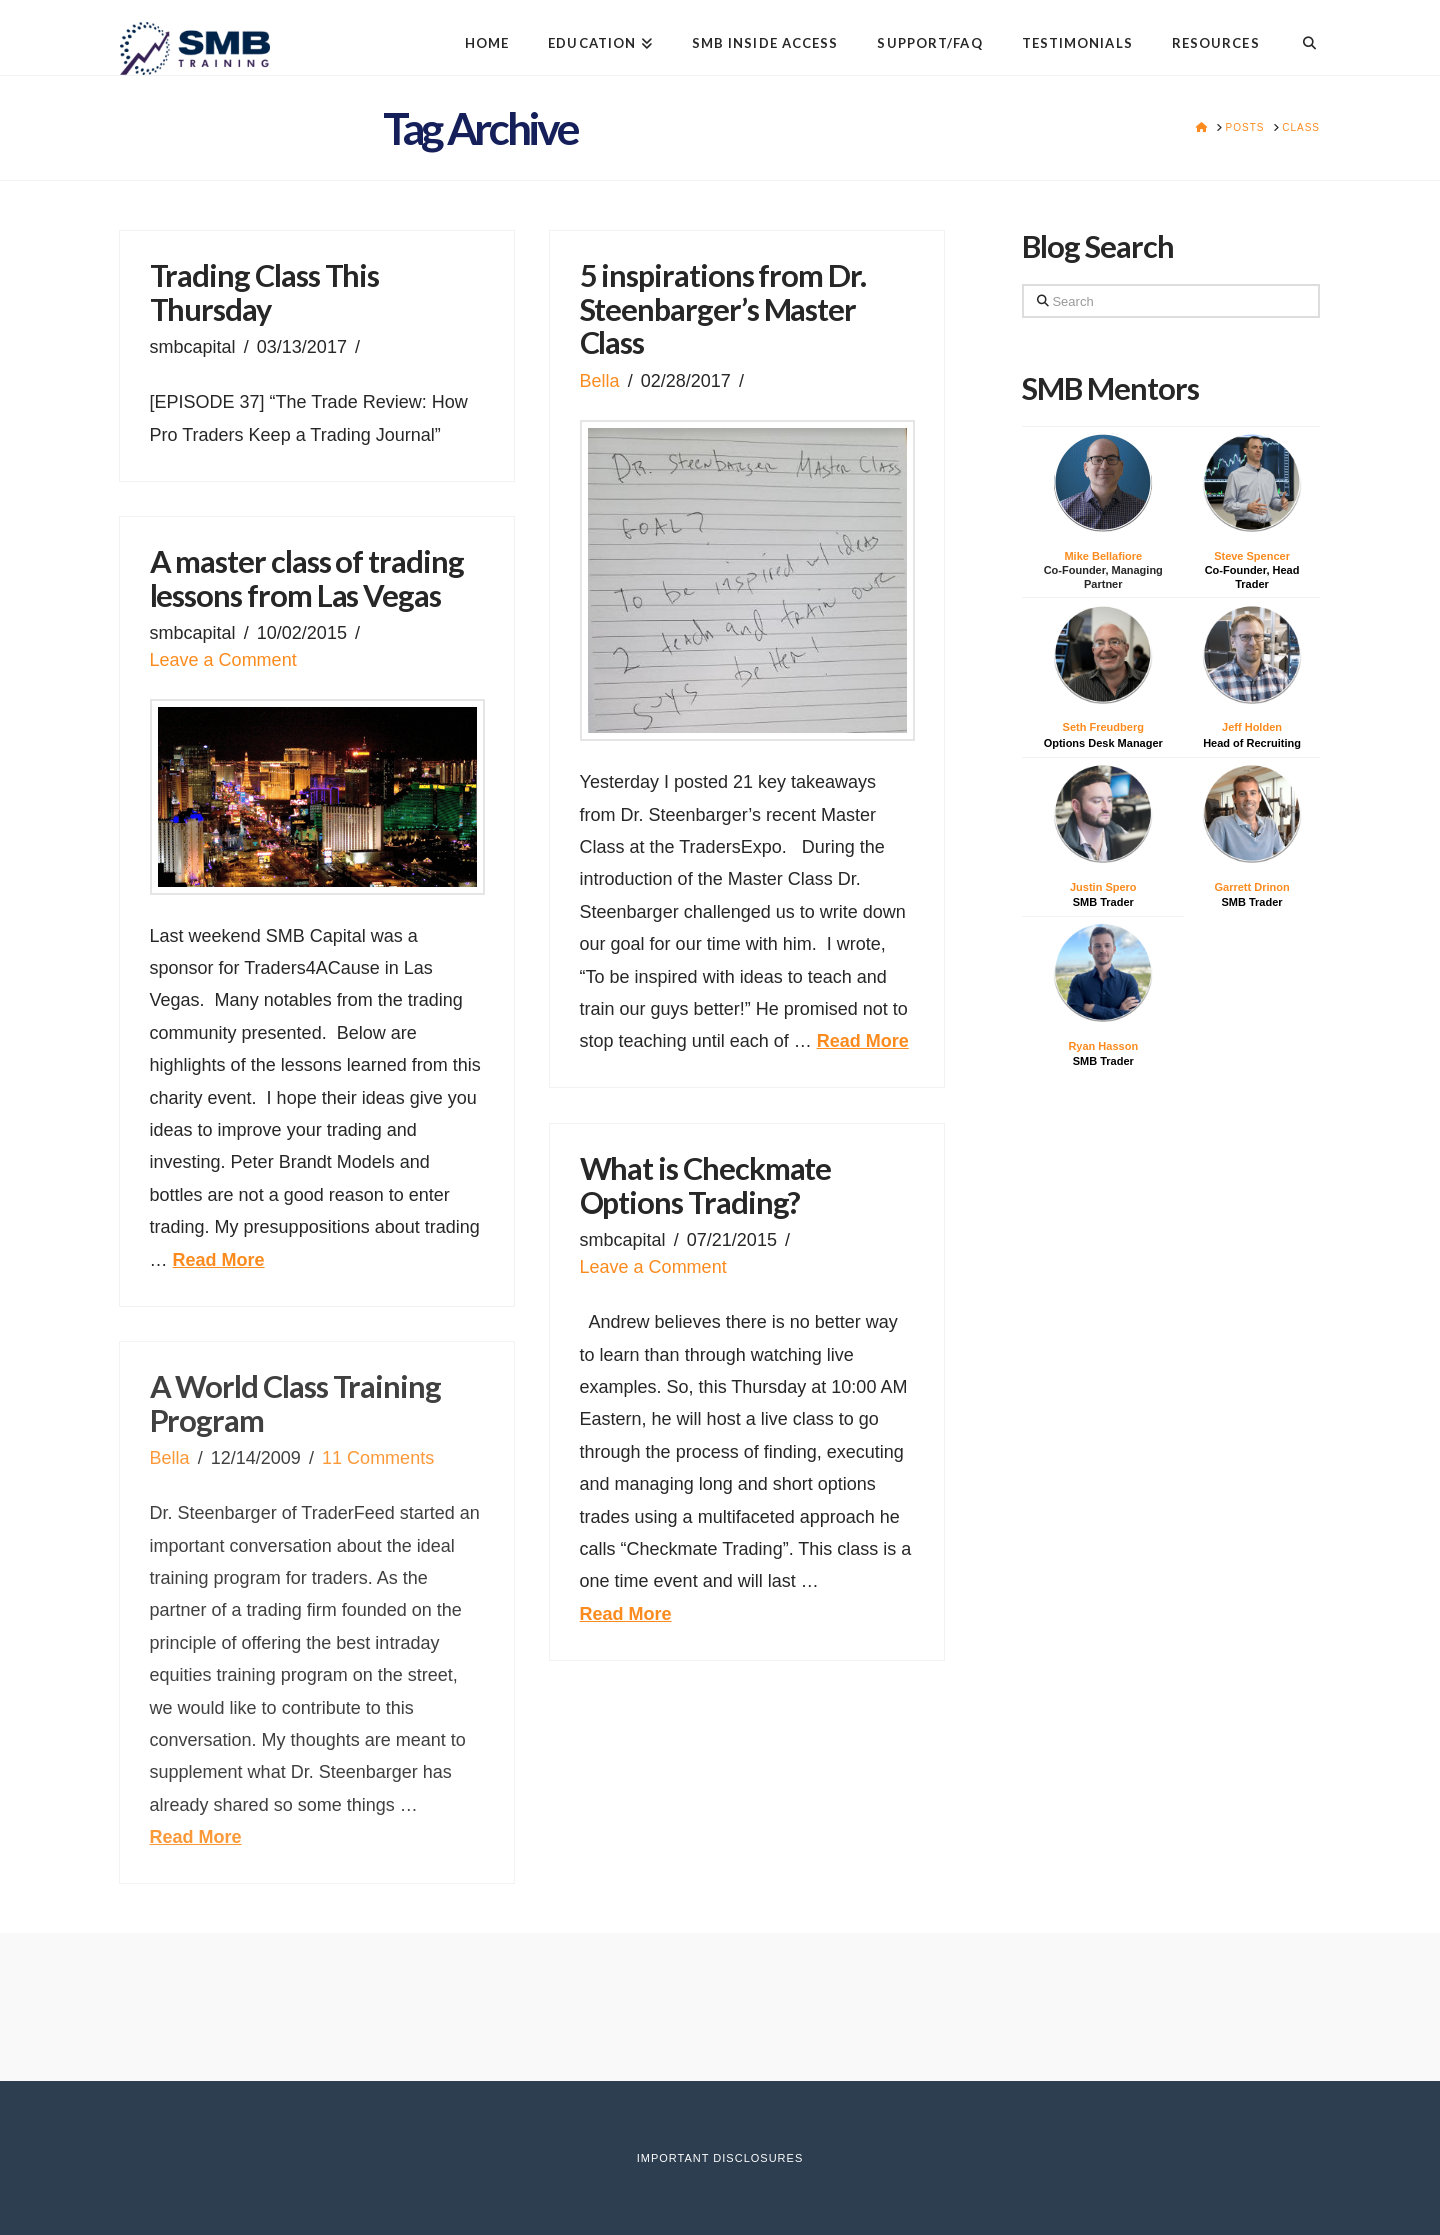 The height and width of the screenshot is (2235, 1440). I want to click on What is Checkmate Options Trading?, so click(706, 1185).